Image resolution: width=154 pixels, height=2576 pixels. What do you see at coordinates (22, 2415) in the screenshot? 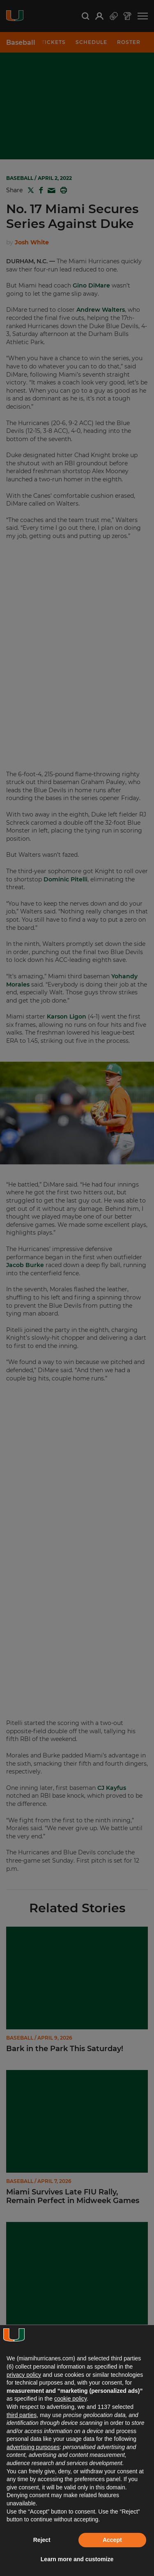
I see `third parties` at bounding box center [22, 2415].